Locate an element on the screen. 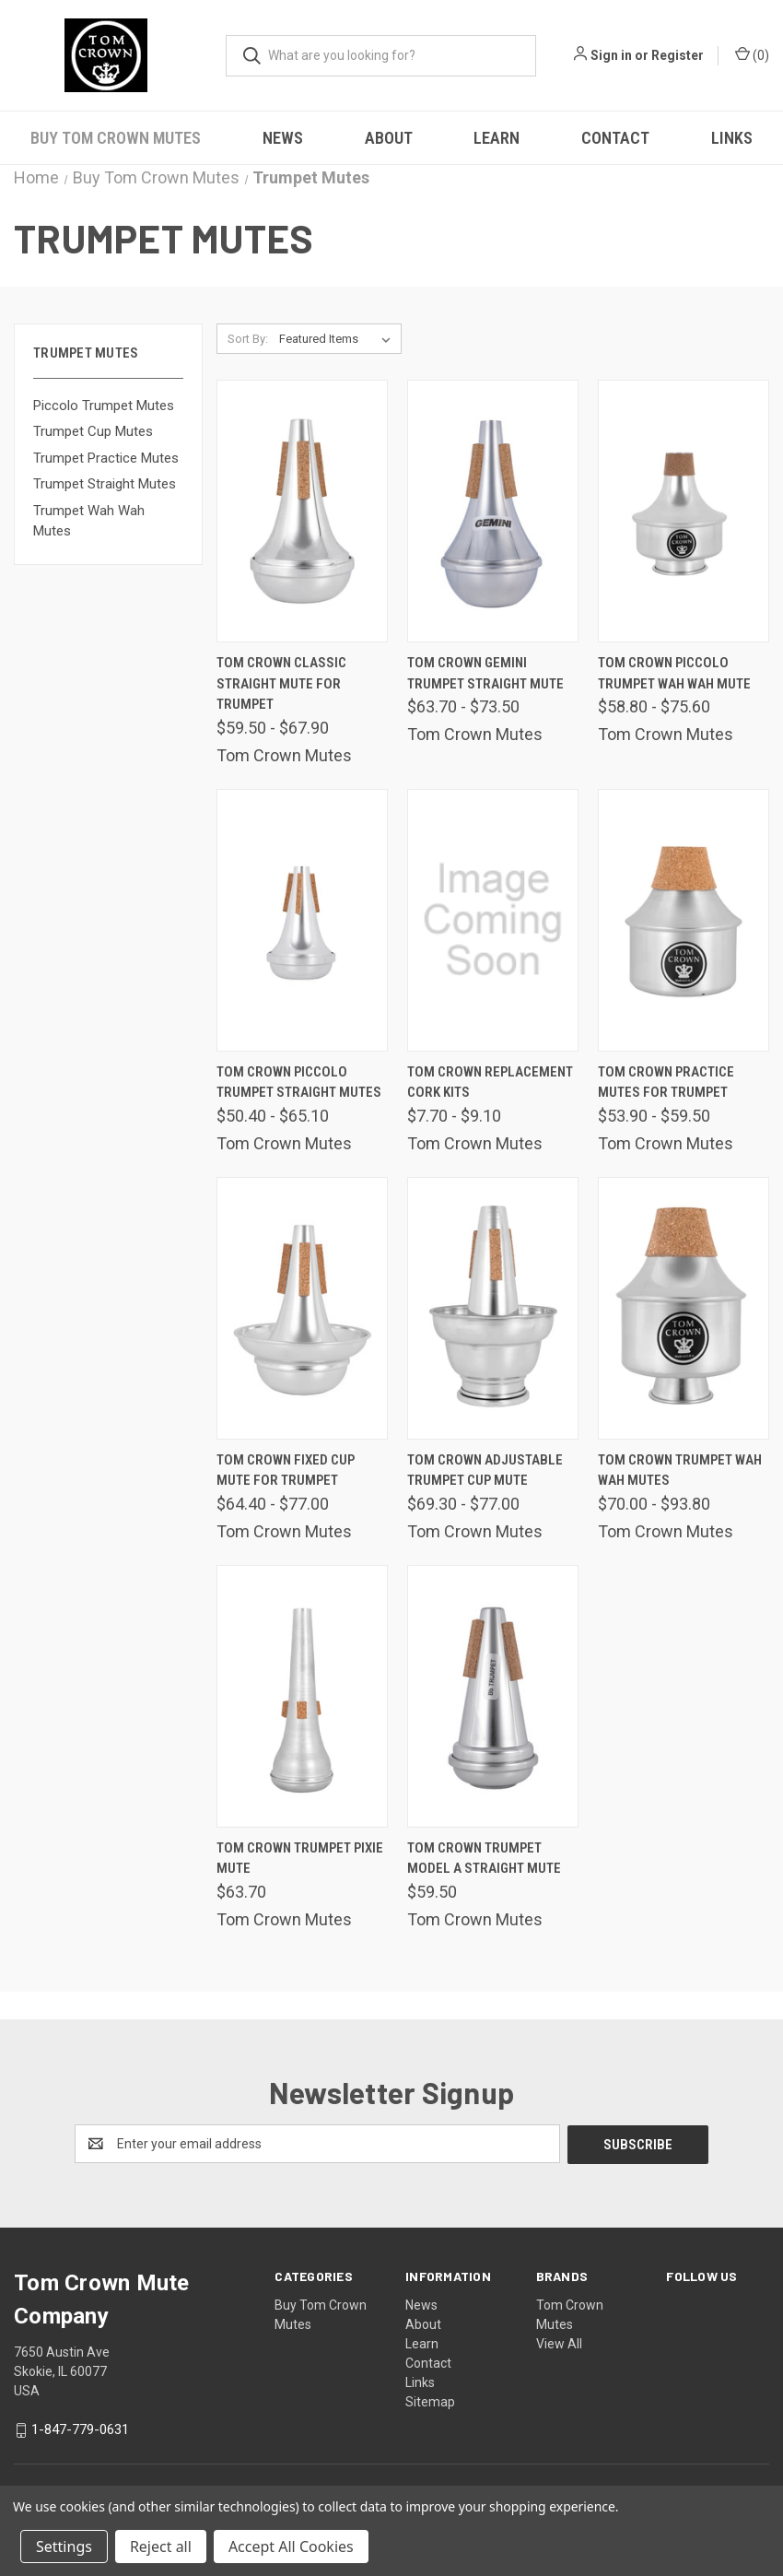 The image size is (783, 2576). Tom Crown Piccolo Trumpet Wah Wah Mute [Tom Crown Piccolo Trumpet Wah Wah Mute, Price range from $58.80 to $75.60] is located at coordinates (674, 673).